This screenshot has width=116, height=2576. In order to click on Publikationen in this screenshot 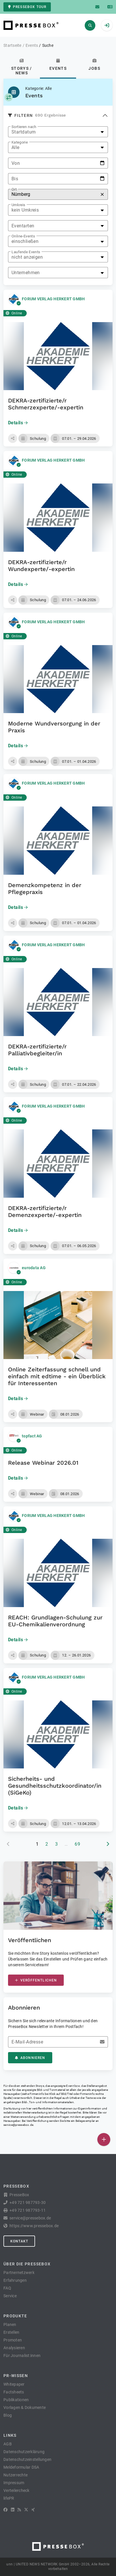, I will do `click(16, 2399)`.